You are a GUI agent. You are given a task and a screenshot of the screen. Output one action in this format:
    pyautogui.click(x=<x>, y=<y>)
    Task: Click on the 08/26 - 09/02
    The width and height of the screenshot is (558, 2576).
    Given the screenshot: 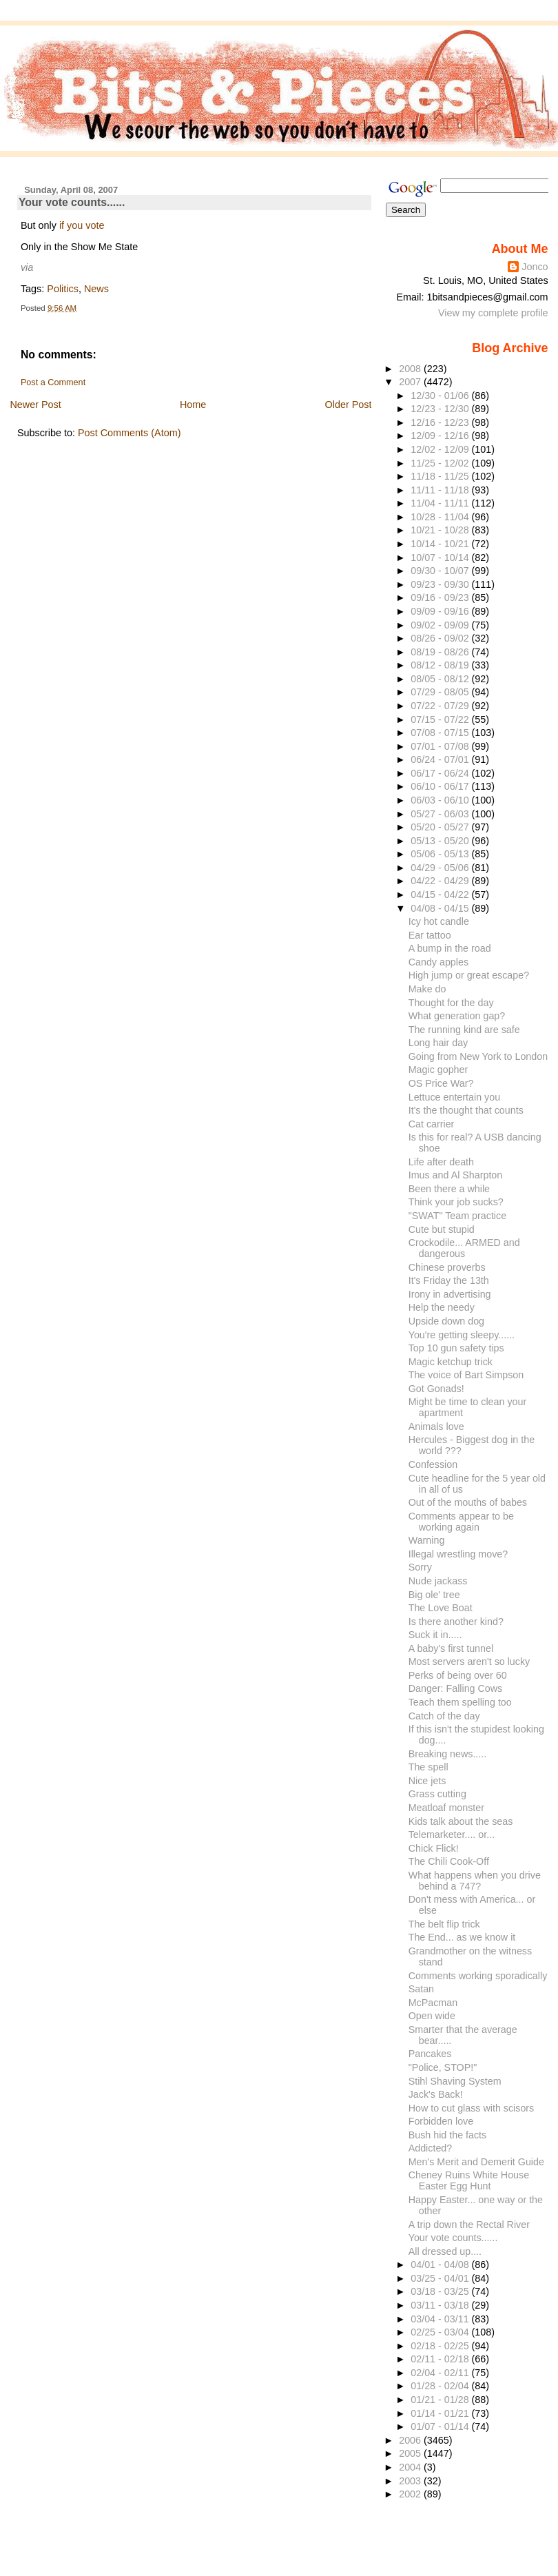 What is the action you would take?
    pyautogui.click(x=441, y=638)
    